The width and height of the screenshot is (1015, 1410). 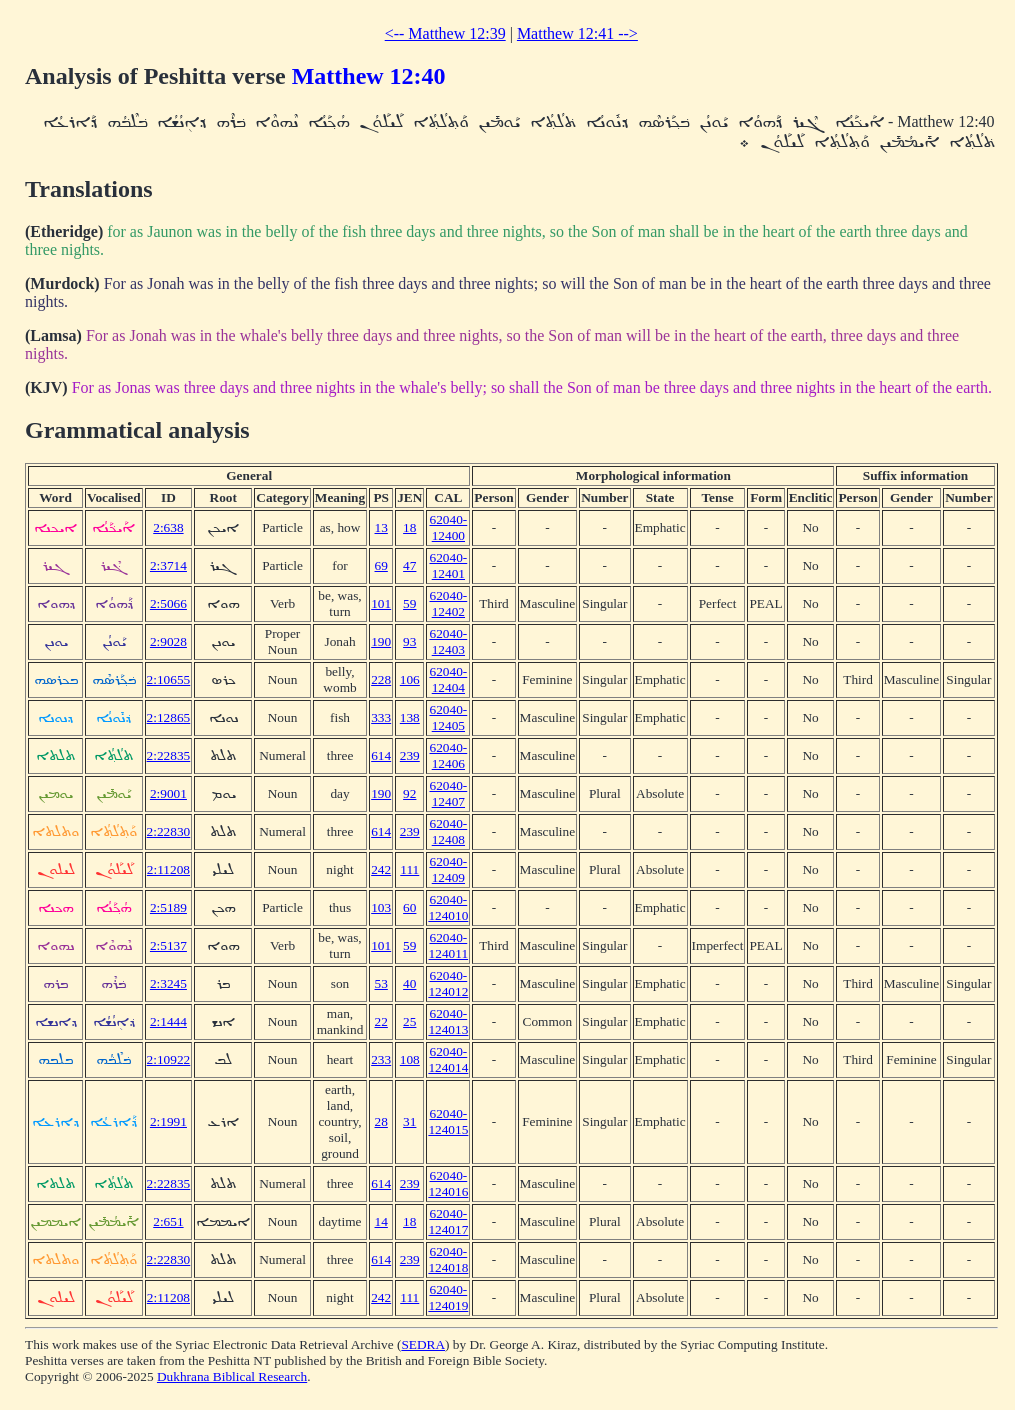 What do you see at coordinates (448, 641) in the screenshot?
I see `62040-12403` at bounding box center [448, 641].